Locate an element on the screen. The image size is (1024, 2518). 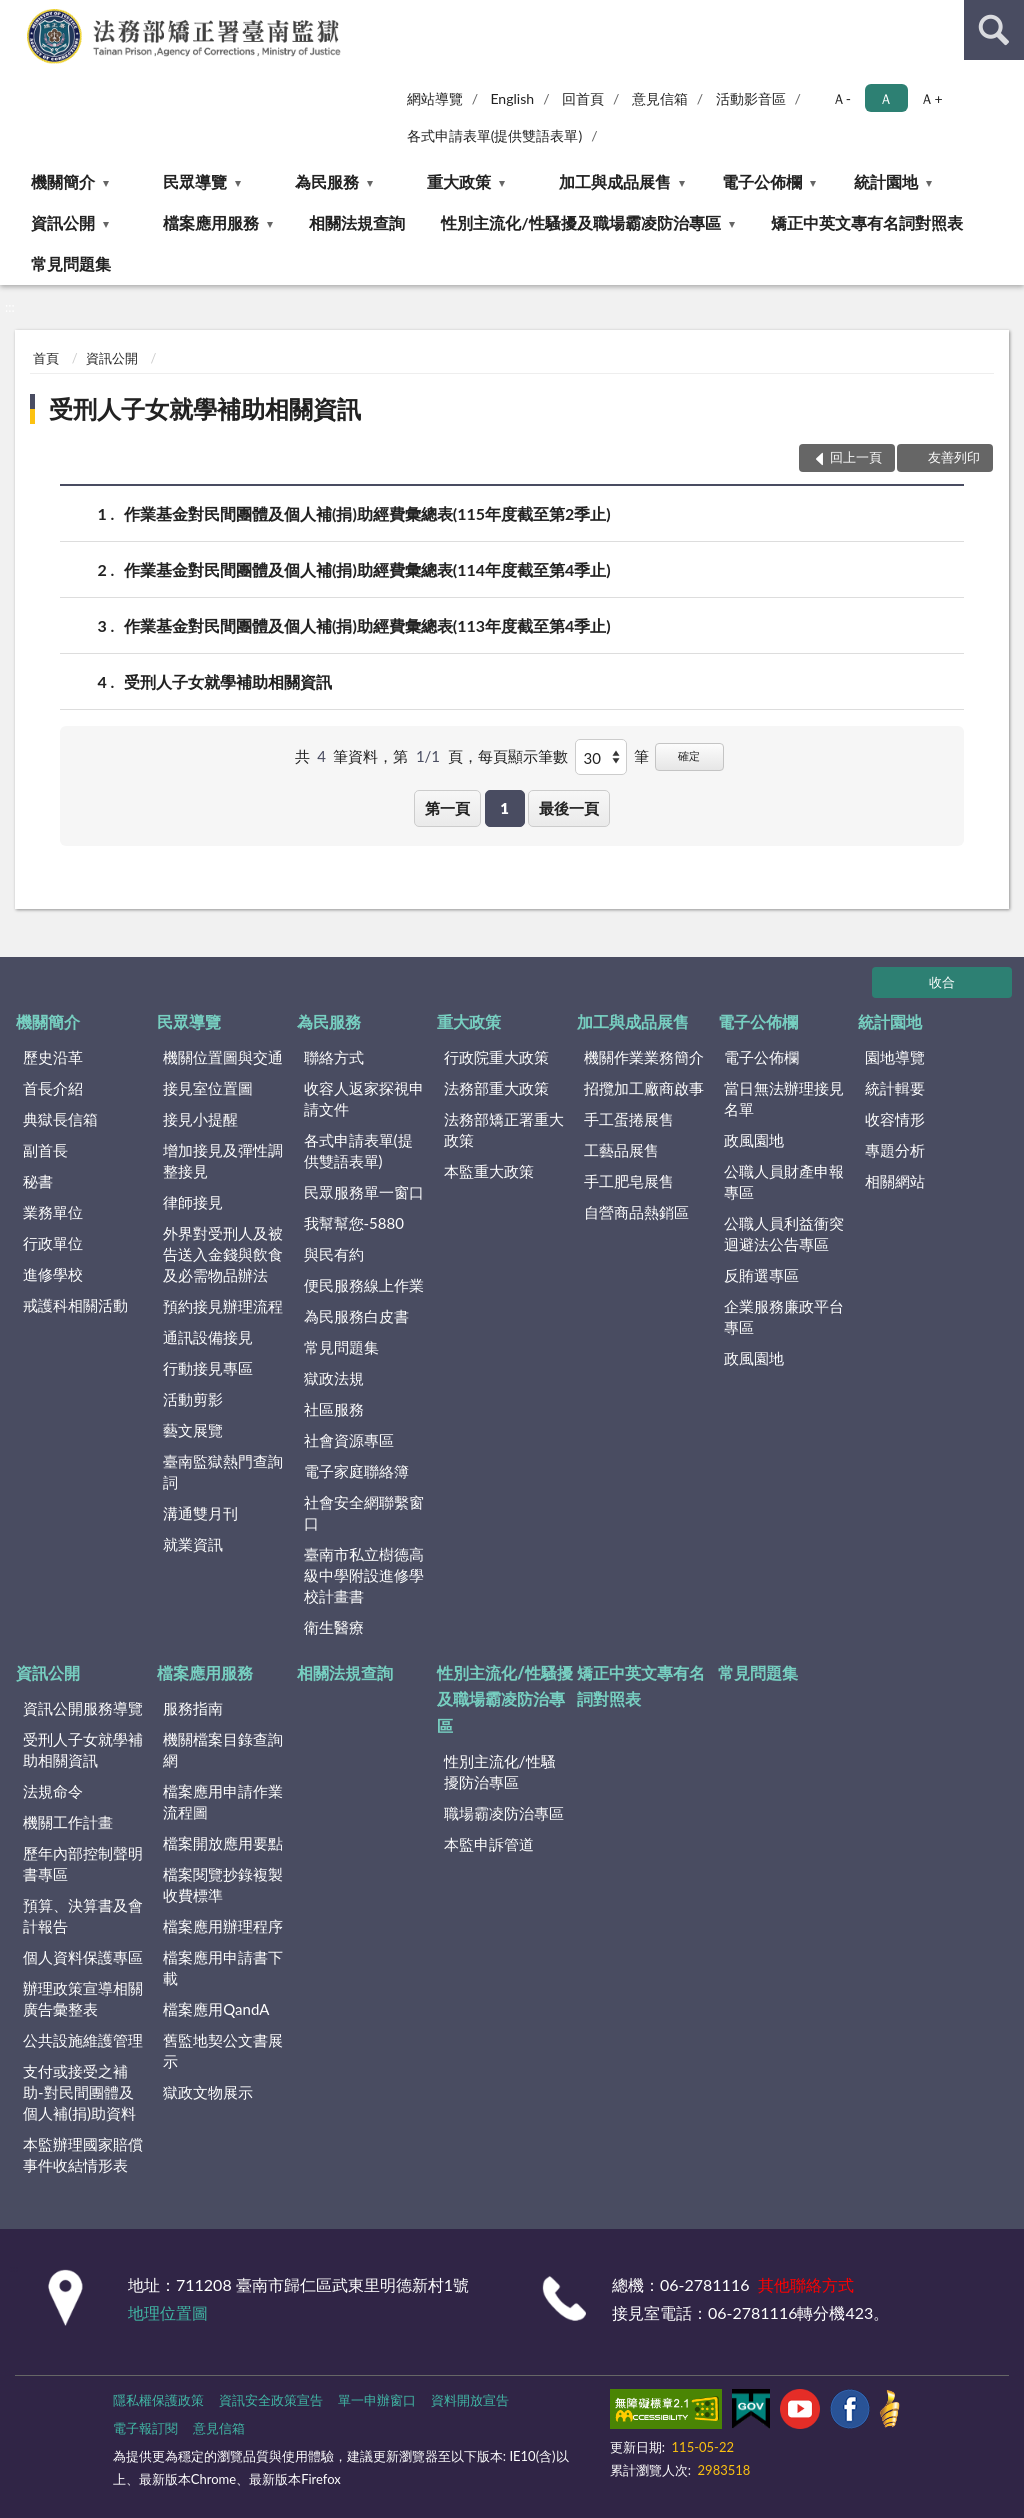
溝通雙月刊 is located at coordinates (200, 1513).